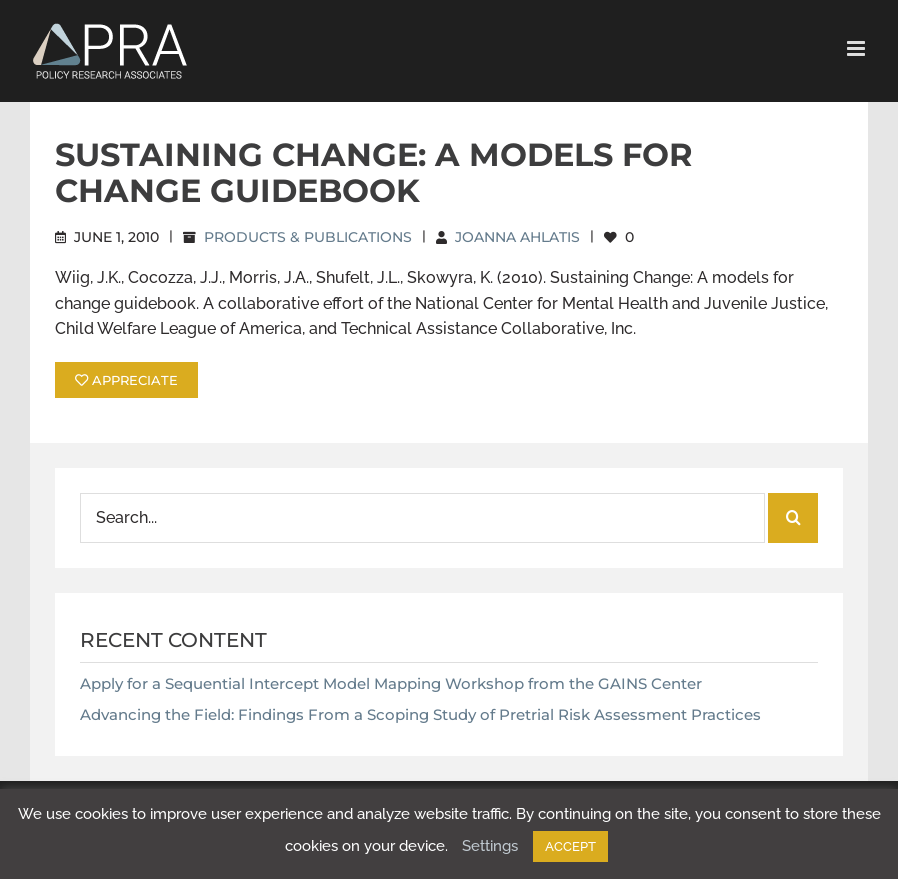 Image resolution: width=898 pixels, height=879 pixels. Describe the element at coordinates (793, 518) in the screenshot. I see `[Search]` at that location.